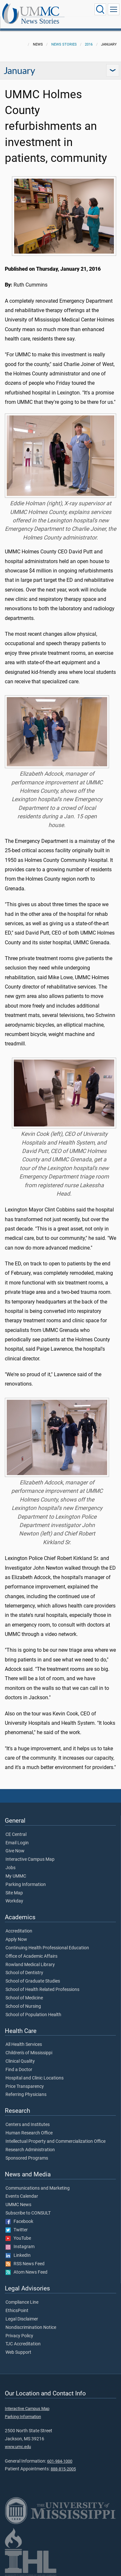 The image size is (121, 2576). What do you see at coordinates (28, 2053) in the screenshot?
I see `Children's of Mississippi` at bounding box center [28, 2053].